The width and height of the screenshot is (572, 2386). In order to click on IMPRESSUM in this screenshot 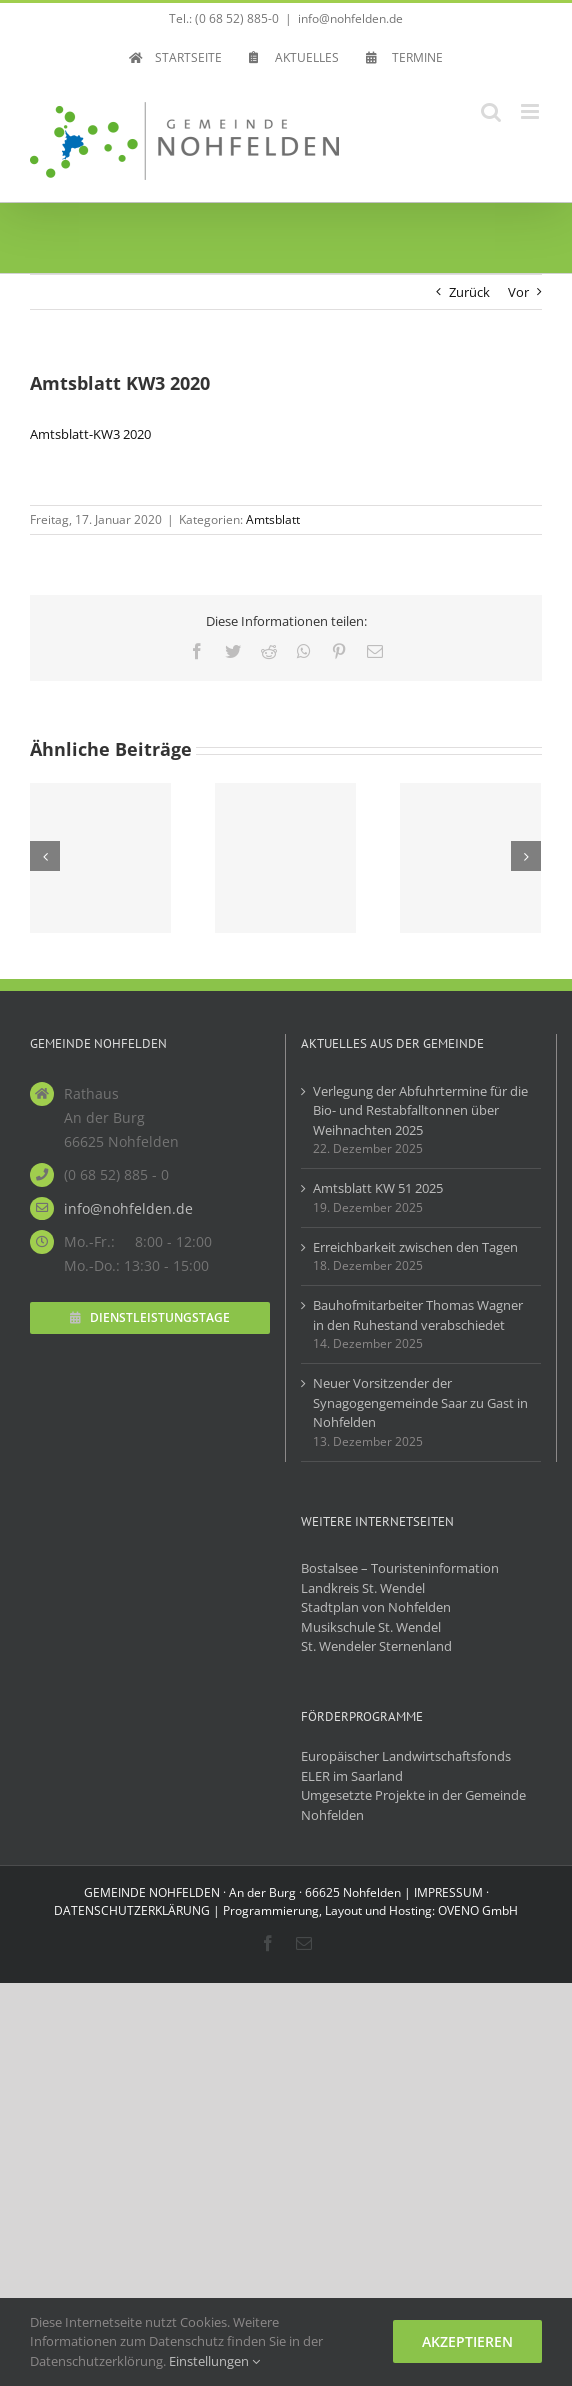, I will do `click(448, 1892)`.